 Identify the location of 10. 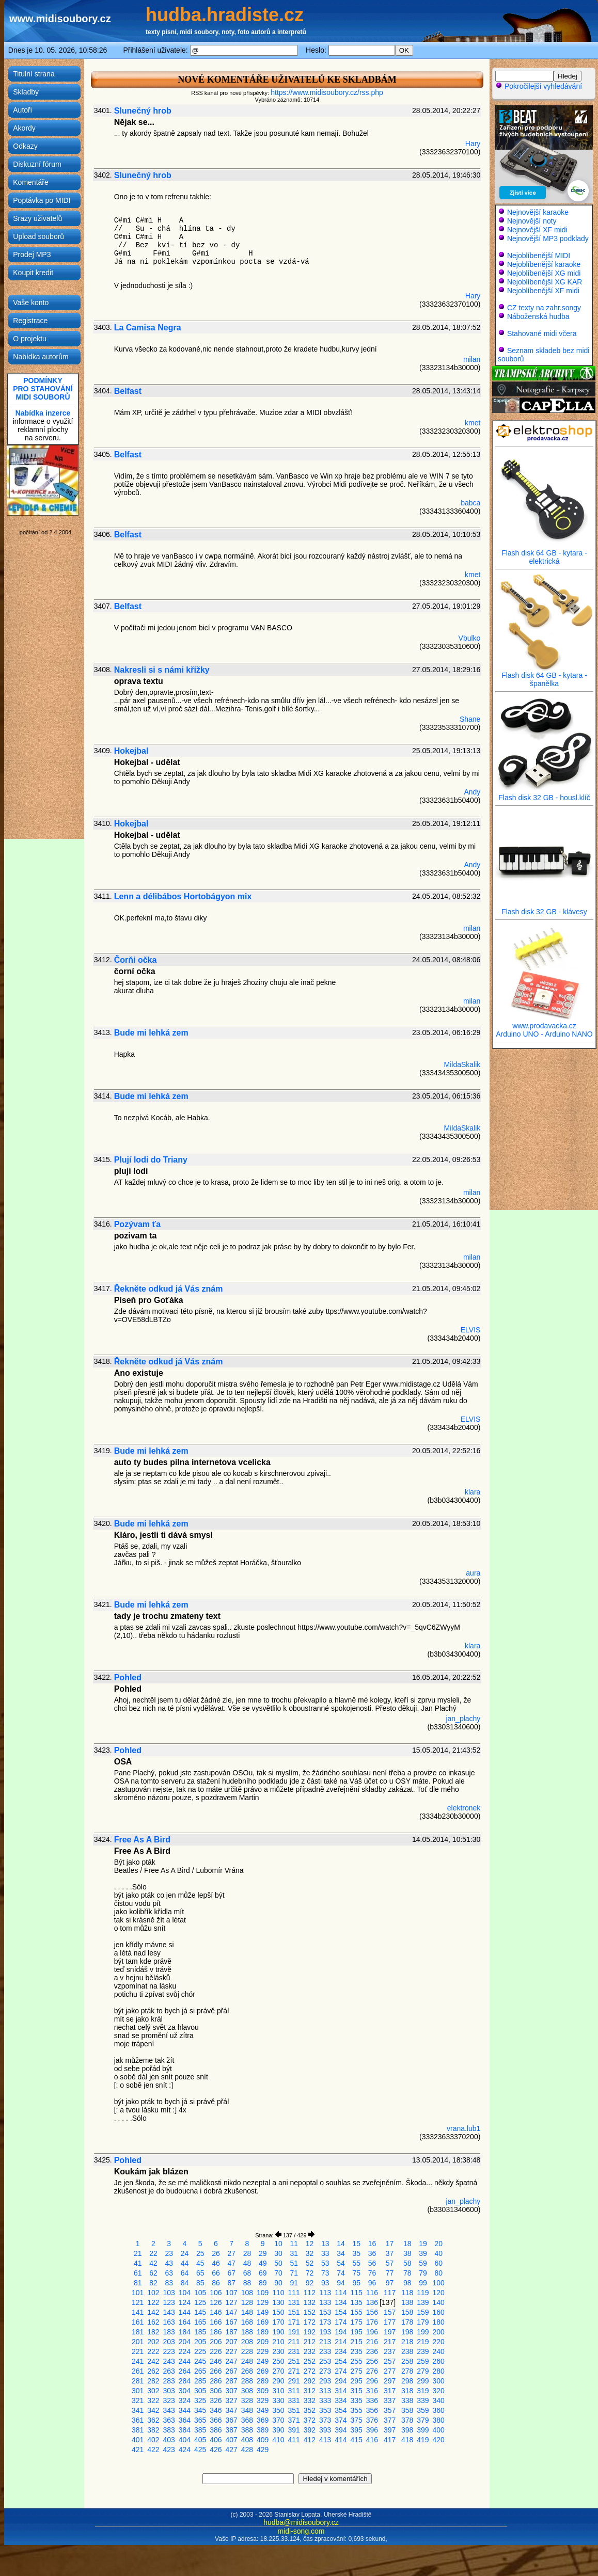
(278, 2243).